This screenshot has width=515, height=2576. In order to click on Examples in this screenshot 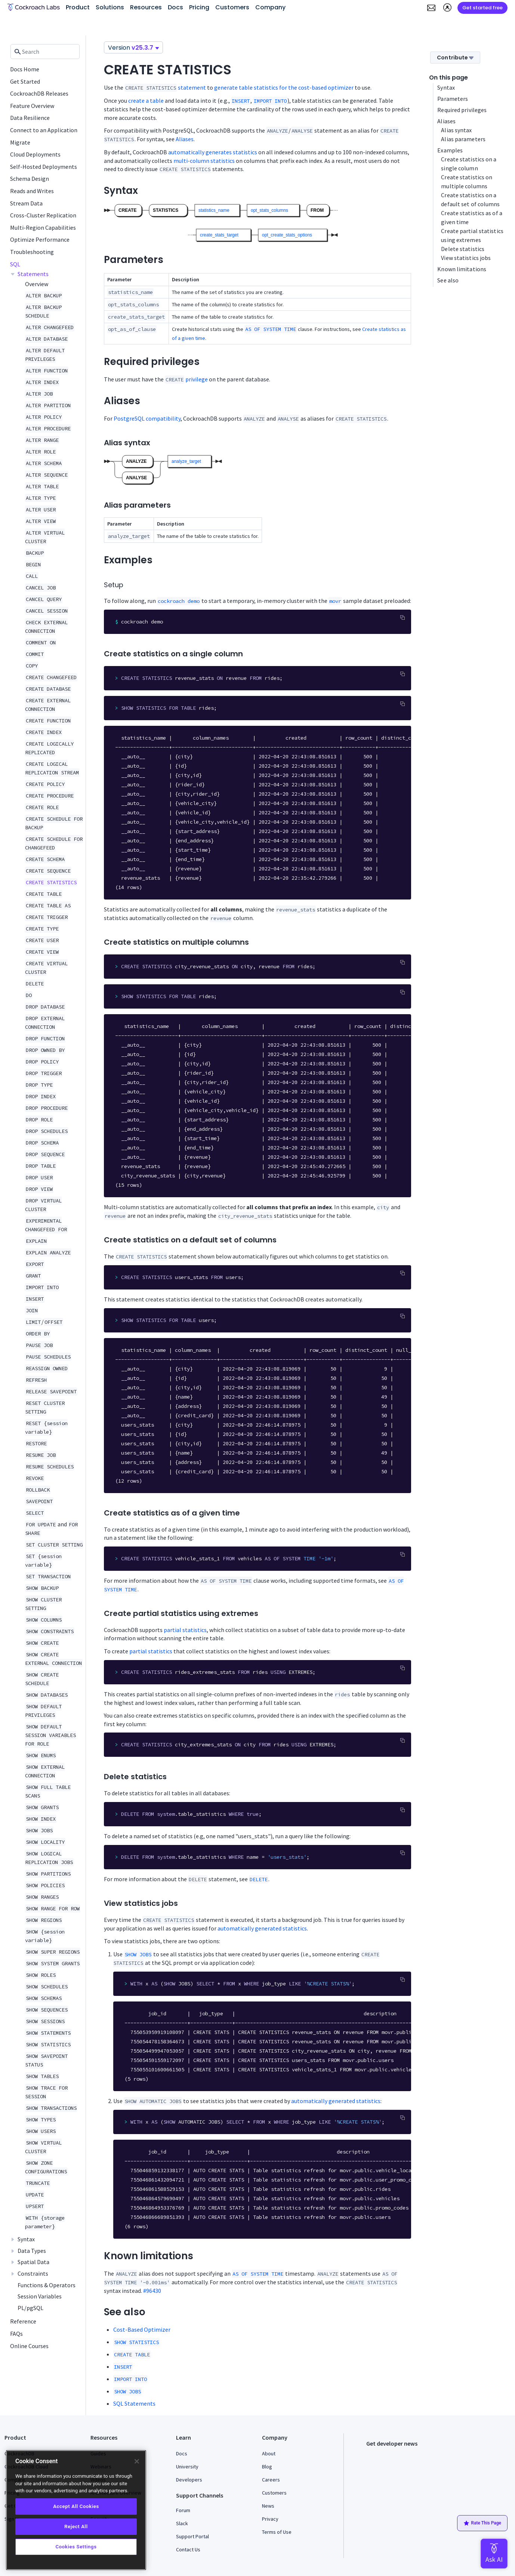, I will do `click(450, 150)`.